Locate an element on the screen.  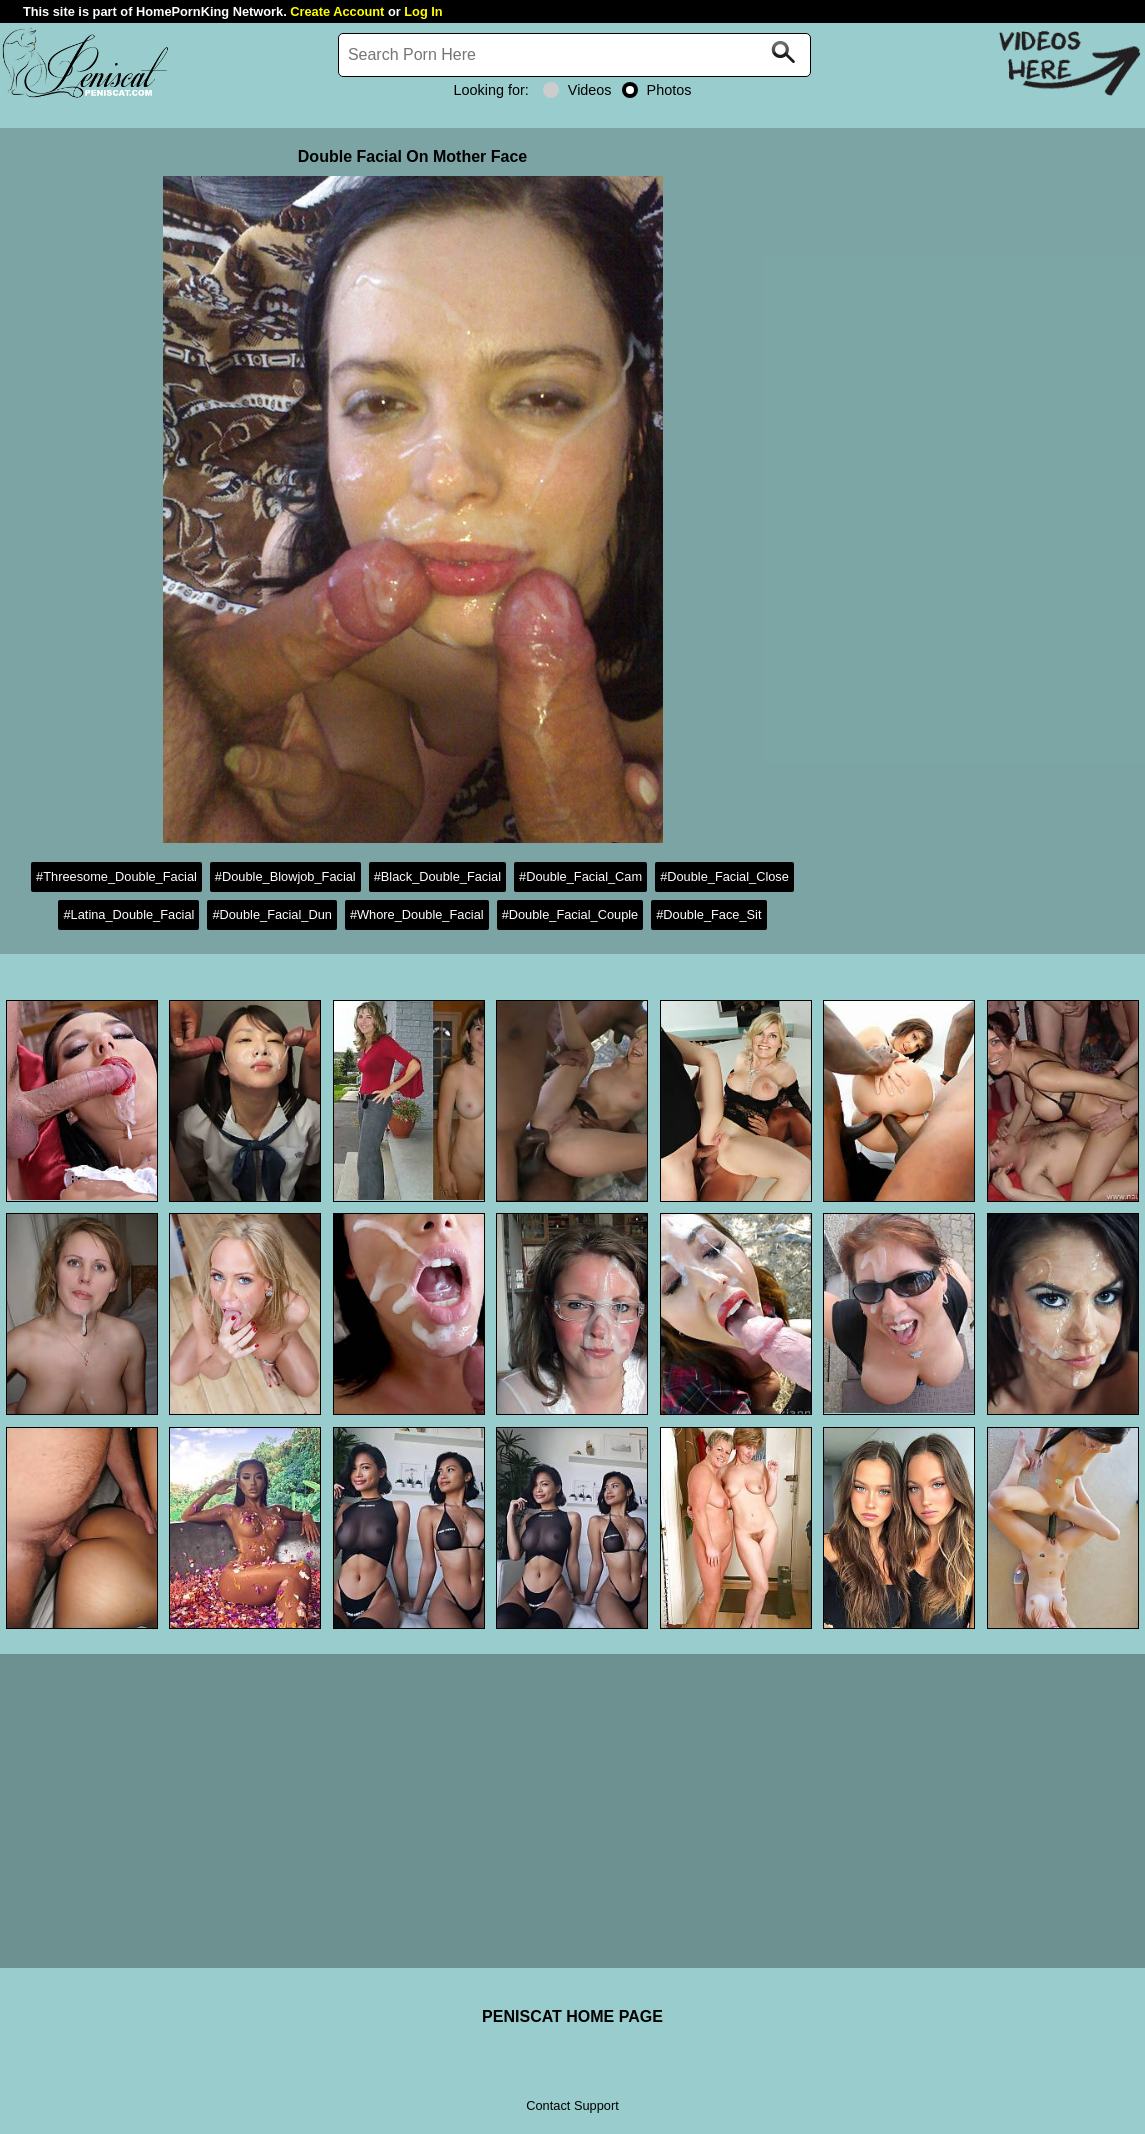
Create Account is located at coordinates (337, 11).